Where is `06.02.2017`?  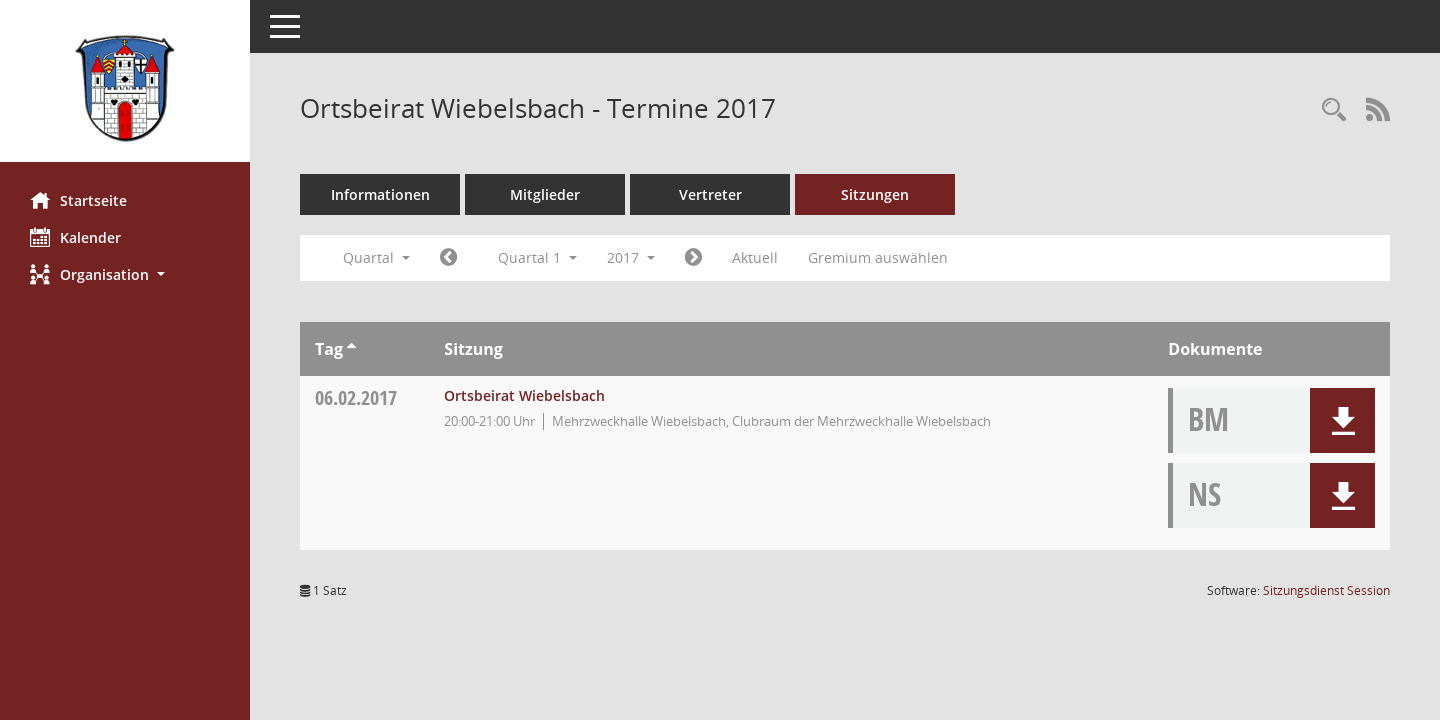
06.02.2017 is located at coordinates (356, 397).